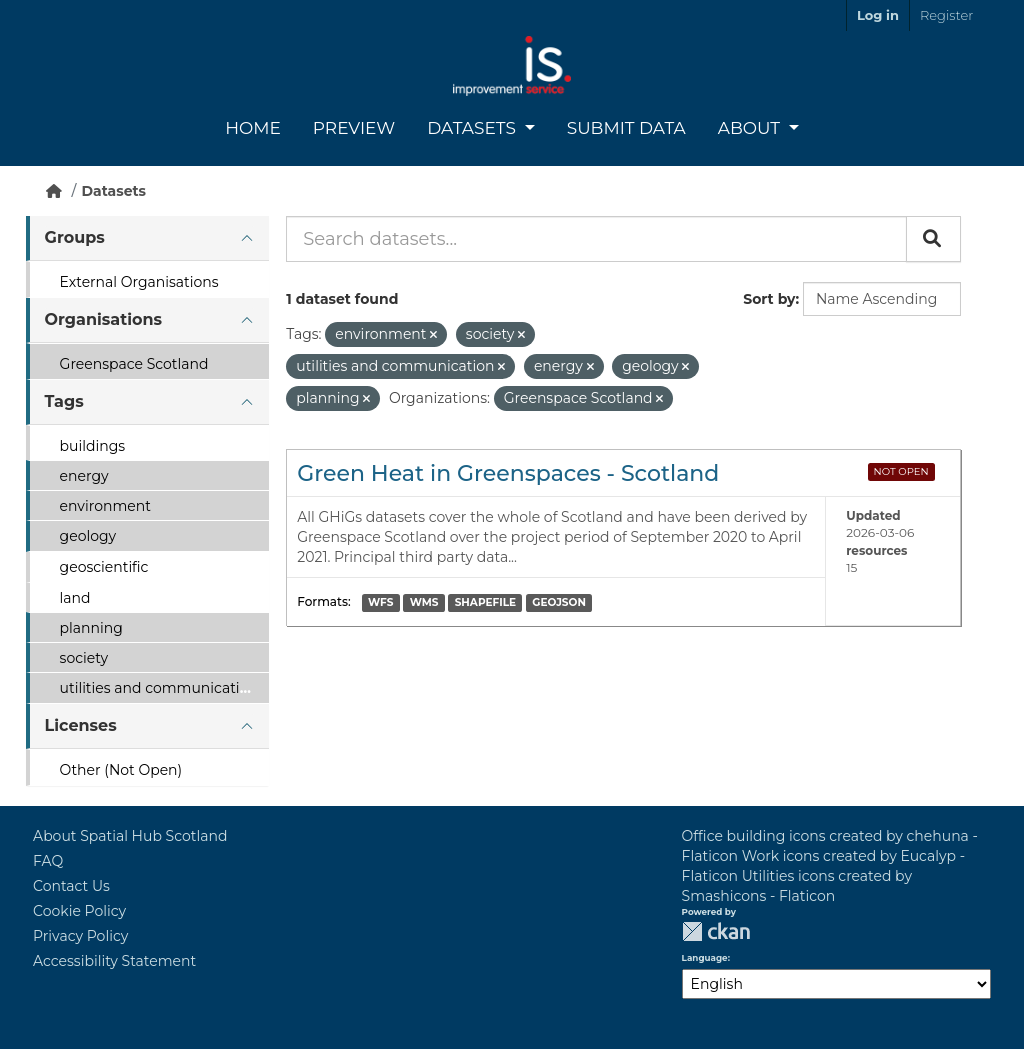  I want to click on Datasets, so click(473, 128).